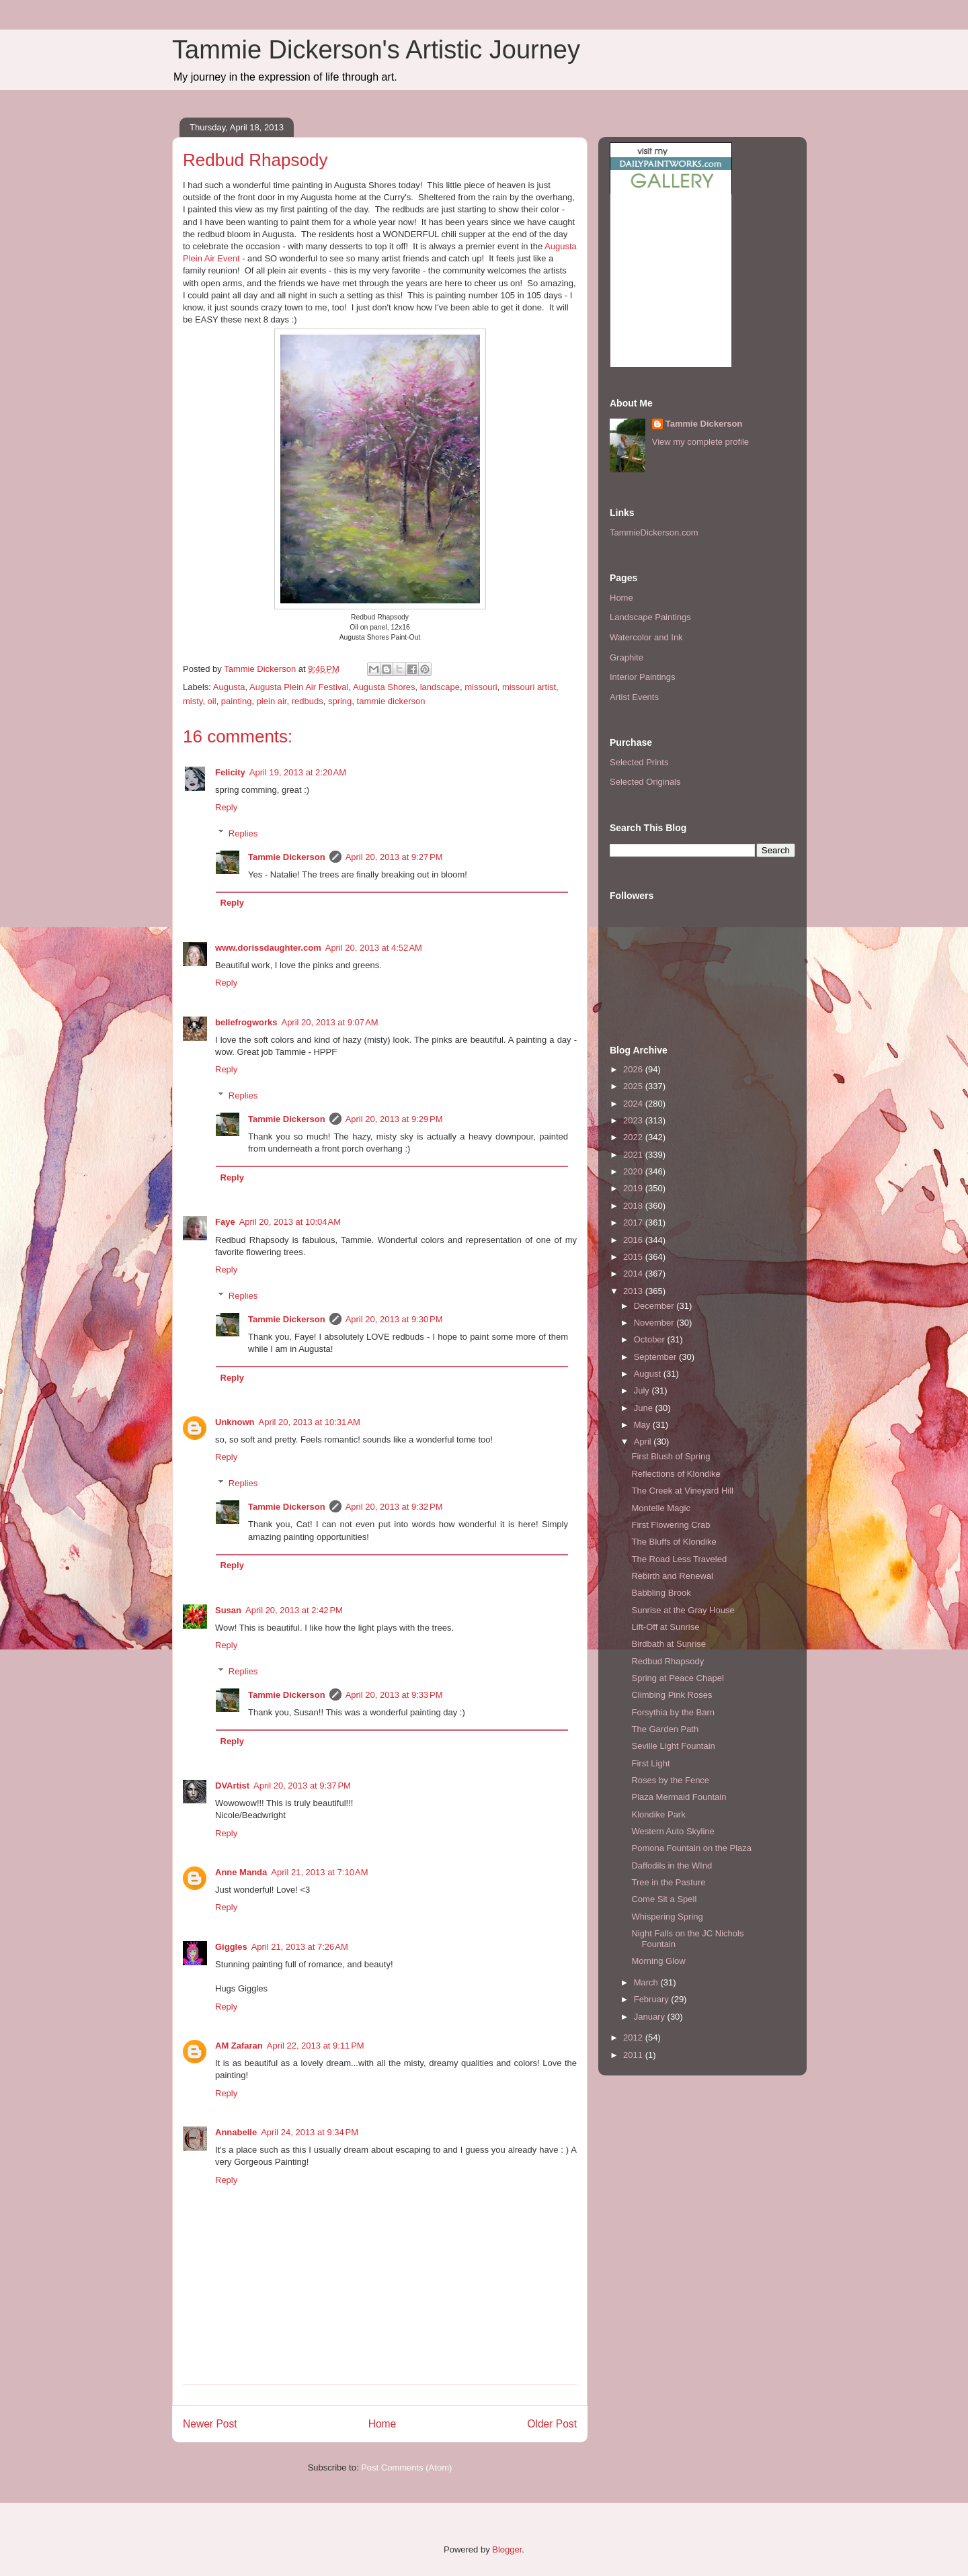 The width and height of the screenshot is (968, 2576). I want to click on Giggles, so click(231, 1947).